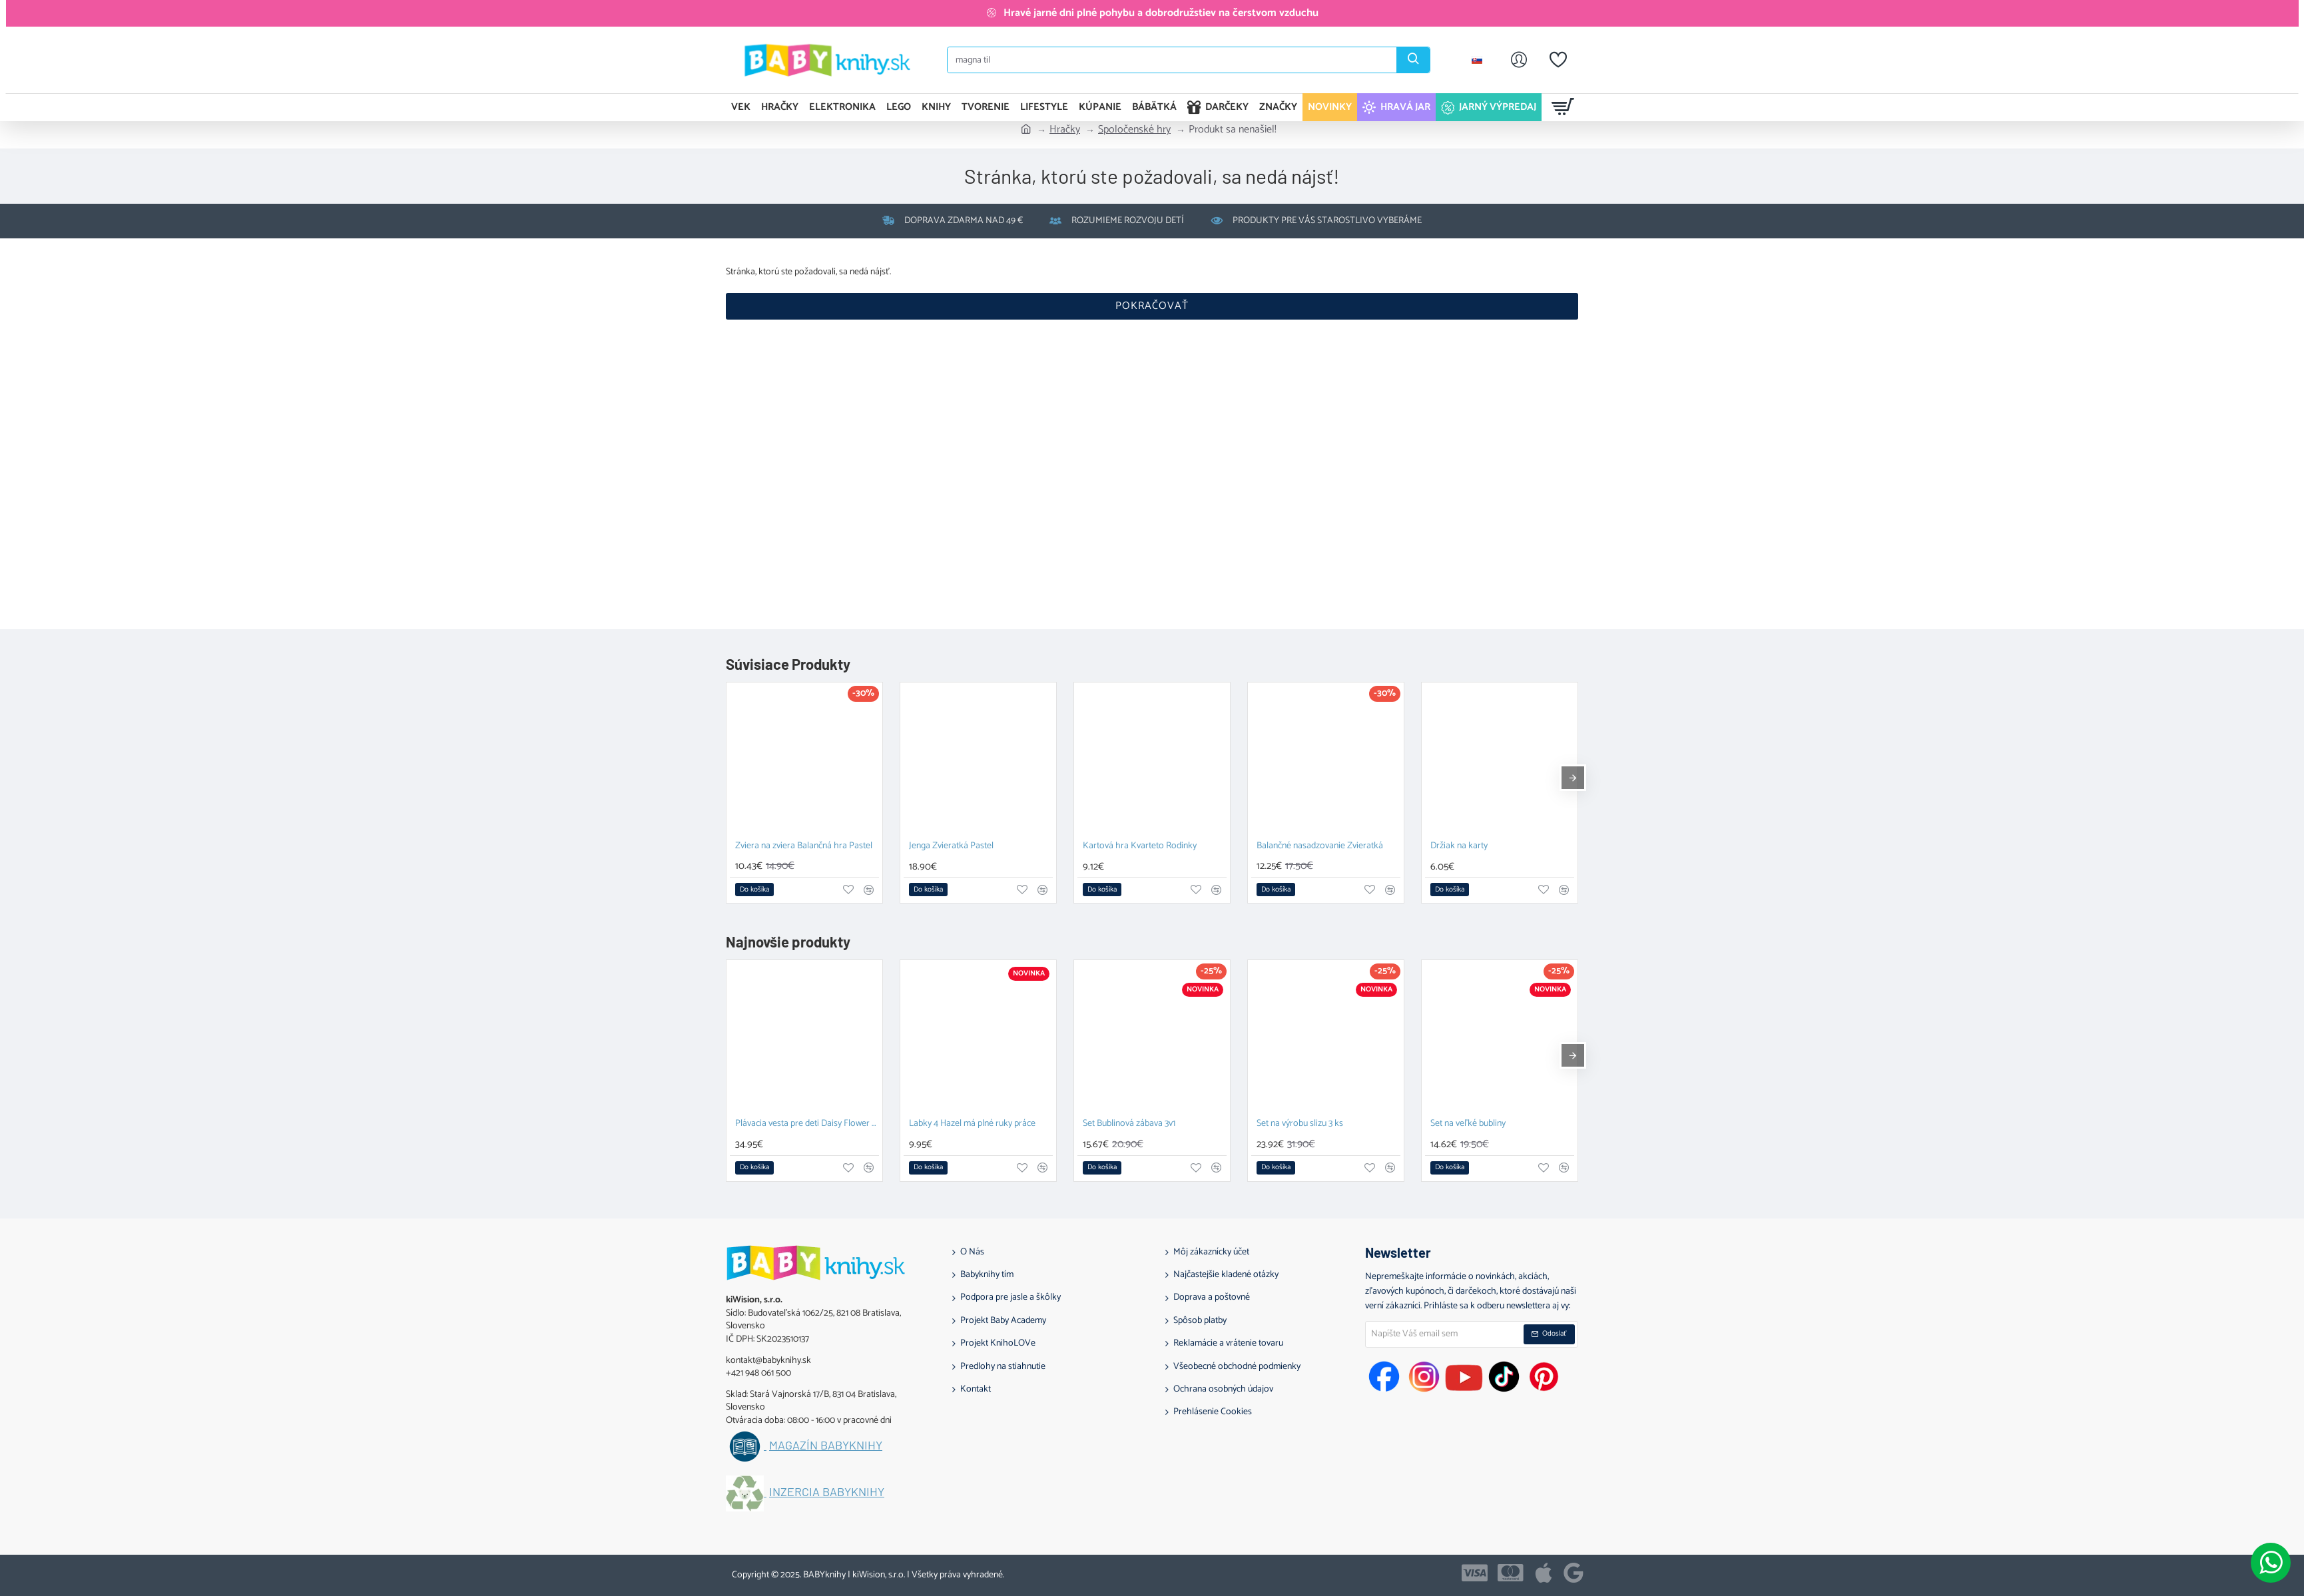 The width and height of the screenshot is (2304, 1596). I want to click on Labky 4 Hazel má plné ruky práce, so click(972, 1124).